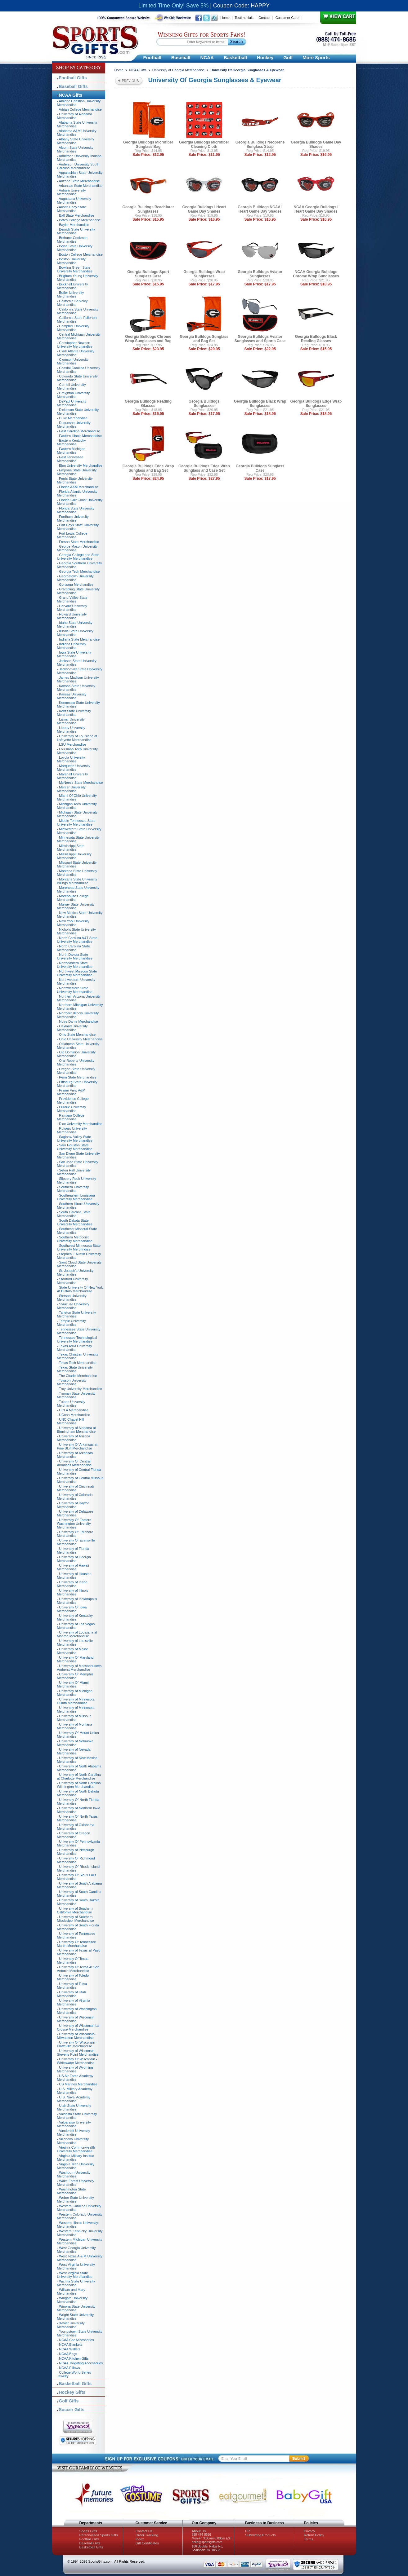 The image size is (408, 2576). Describe the element at coordinates (75, 480) in the screenshot. I see `- Ferris State University Merchandise` at that location.